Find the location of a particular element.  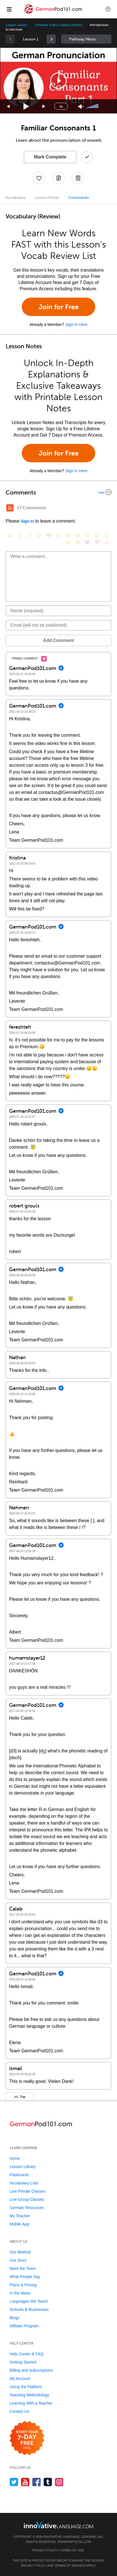

Ultimate Video Getting Started is located at coordinates (58, 25).